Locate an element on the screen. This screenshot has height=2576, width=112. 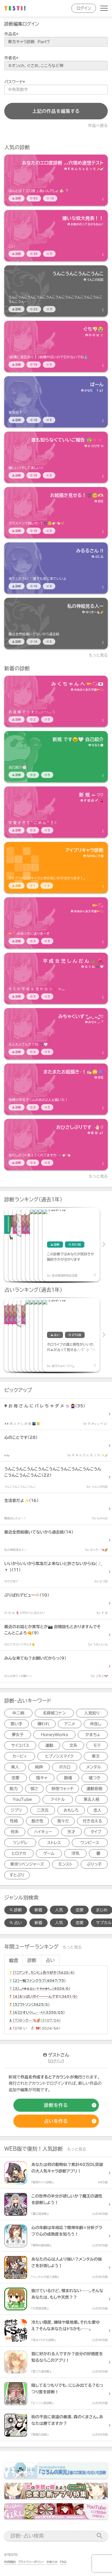
人気 is located at coordinates (59, 1910).